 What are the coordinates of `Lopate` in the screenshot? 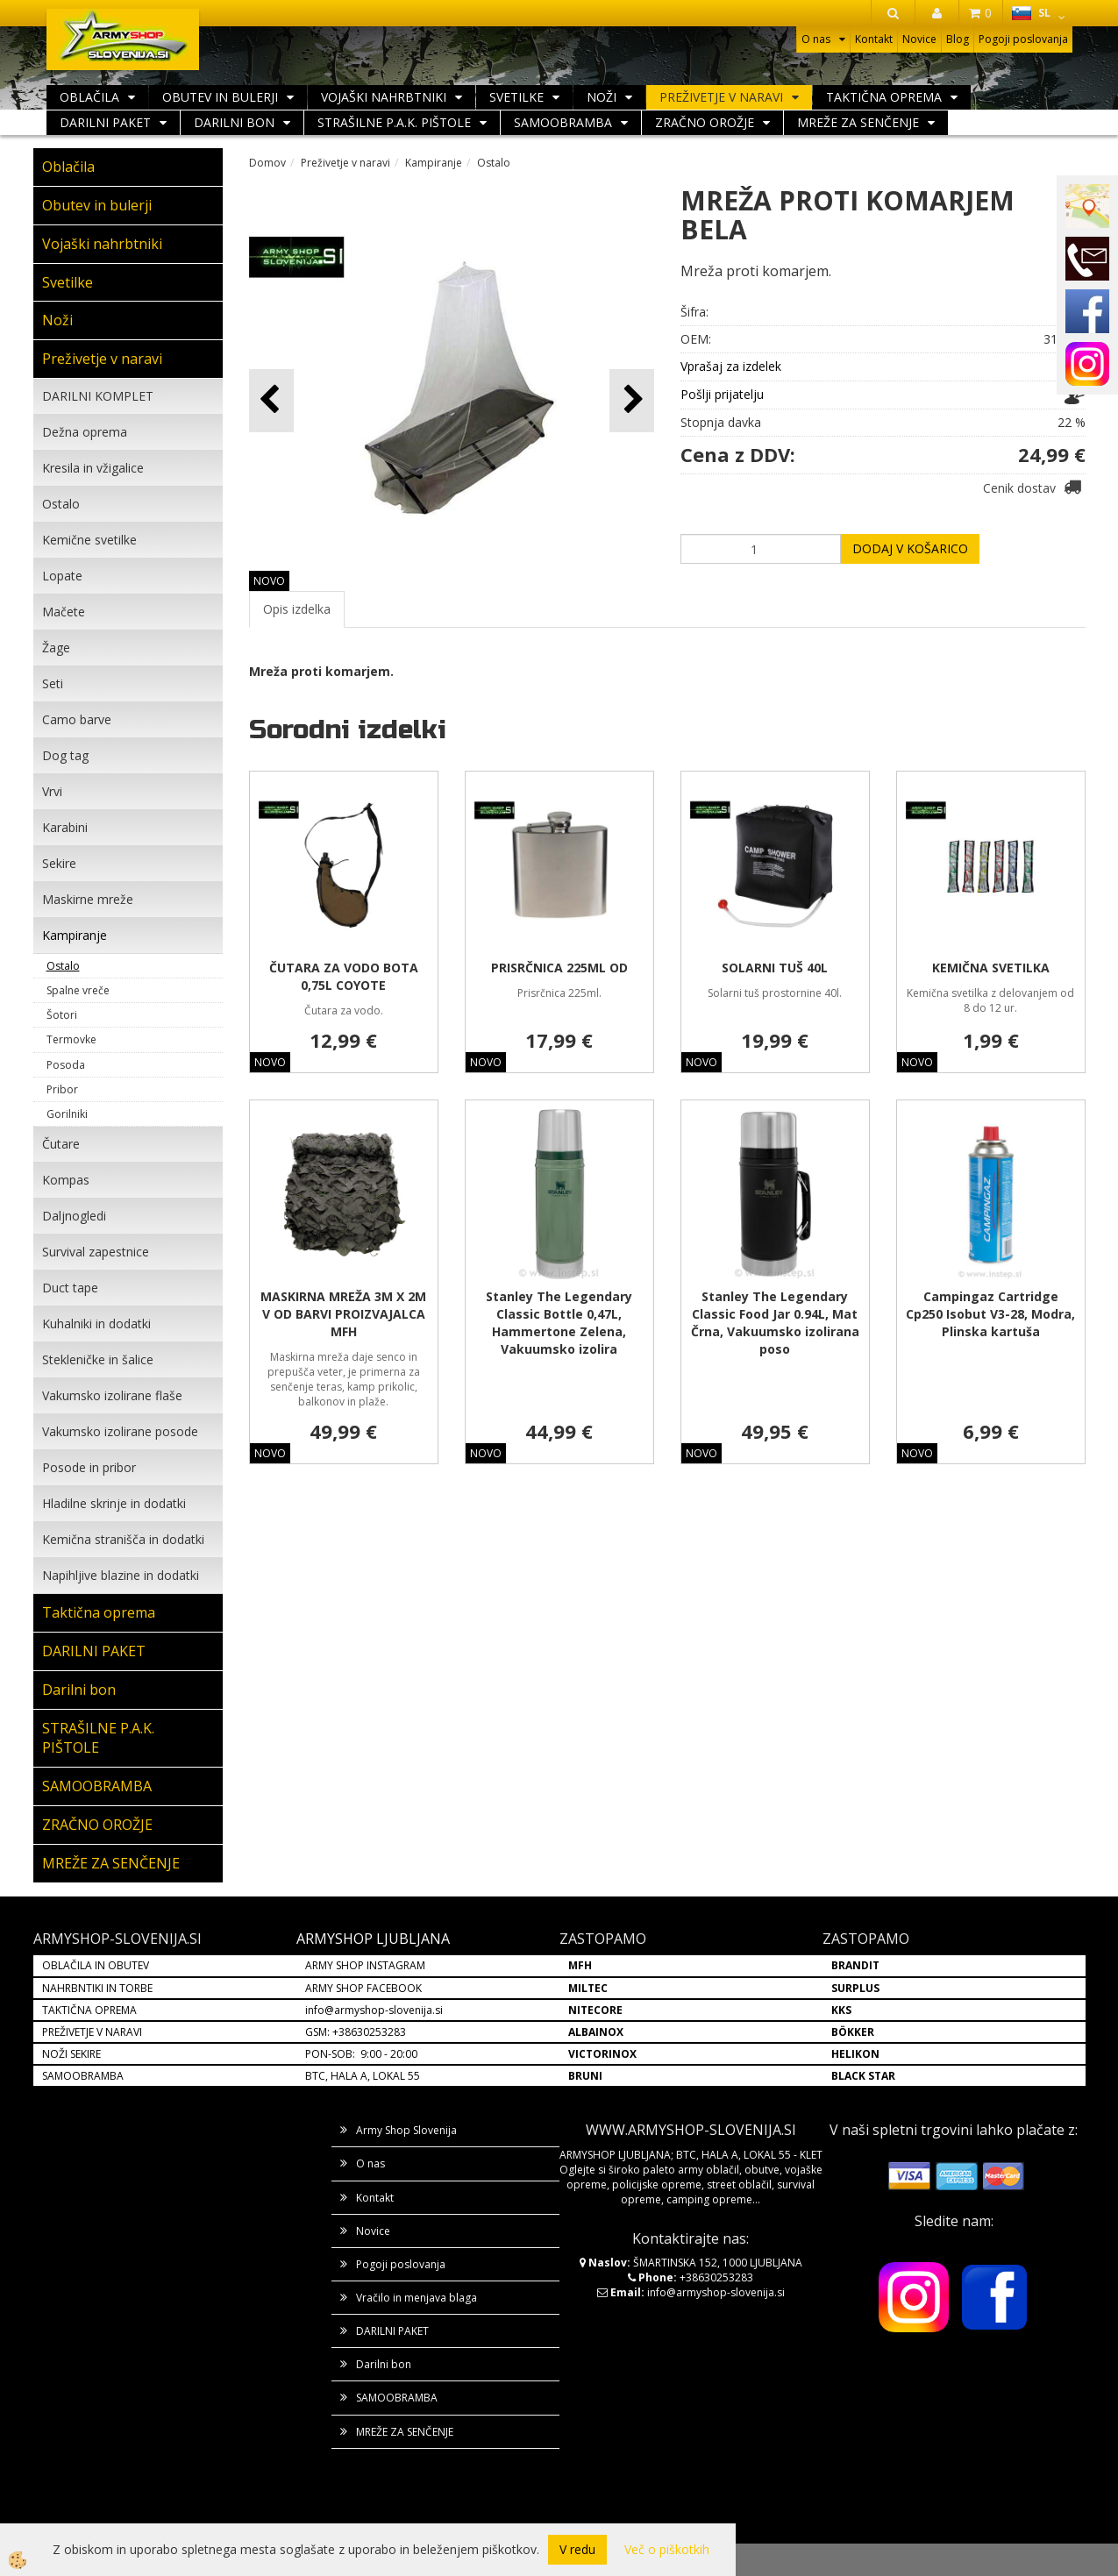 It's located at (62, 575).